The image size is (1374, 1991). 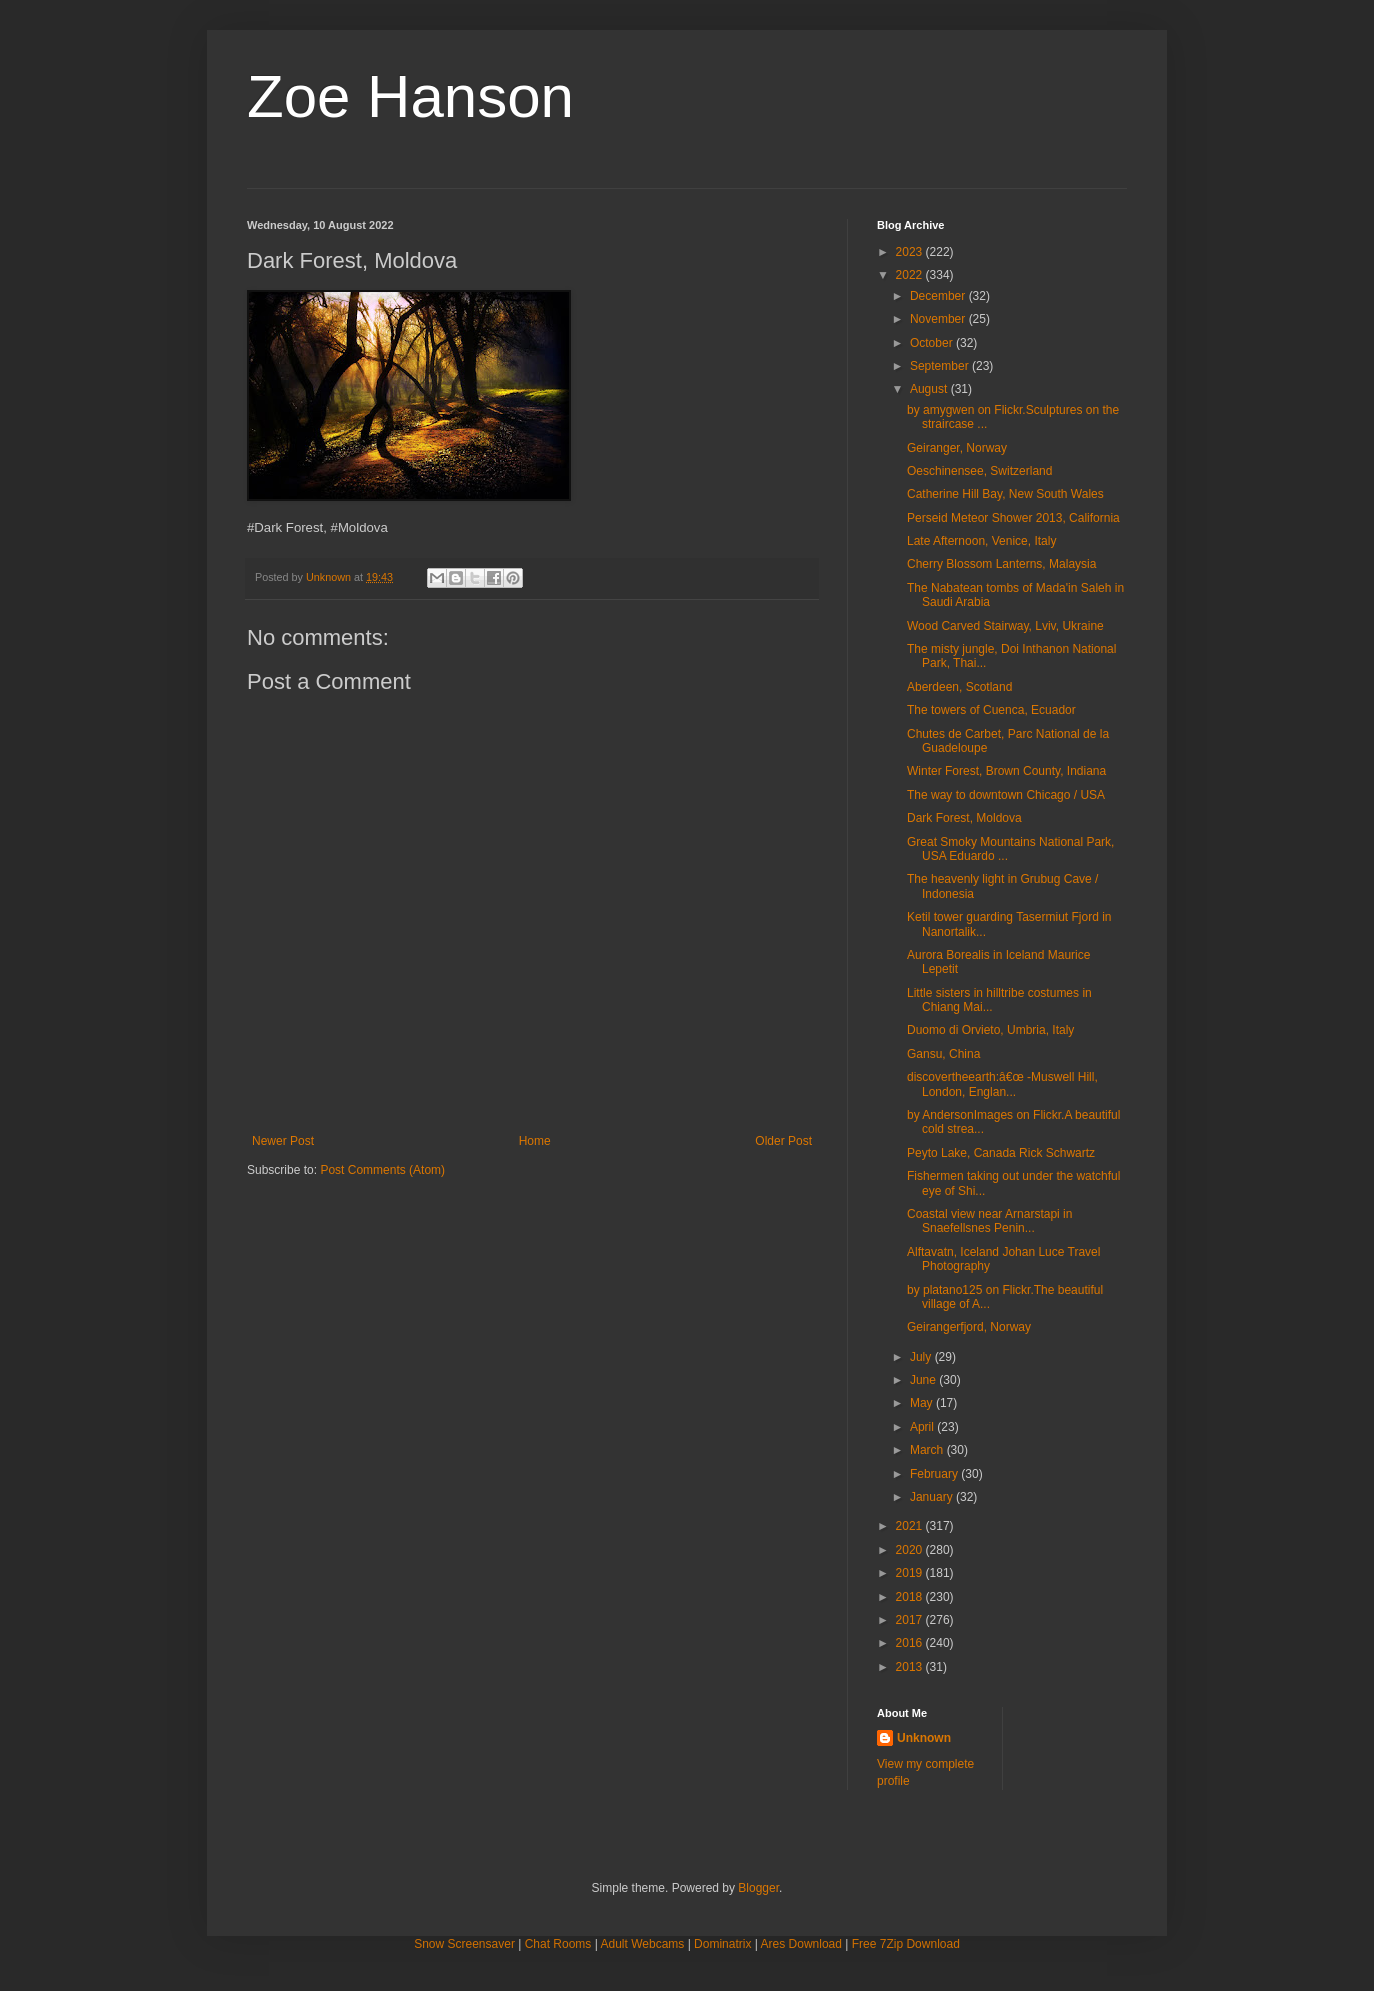 What do you see at coordinates (758, 1888) in the screenshot?
I see `Blogger` at bounding box center [758, 1888].